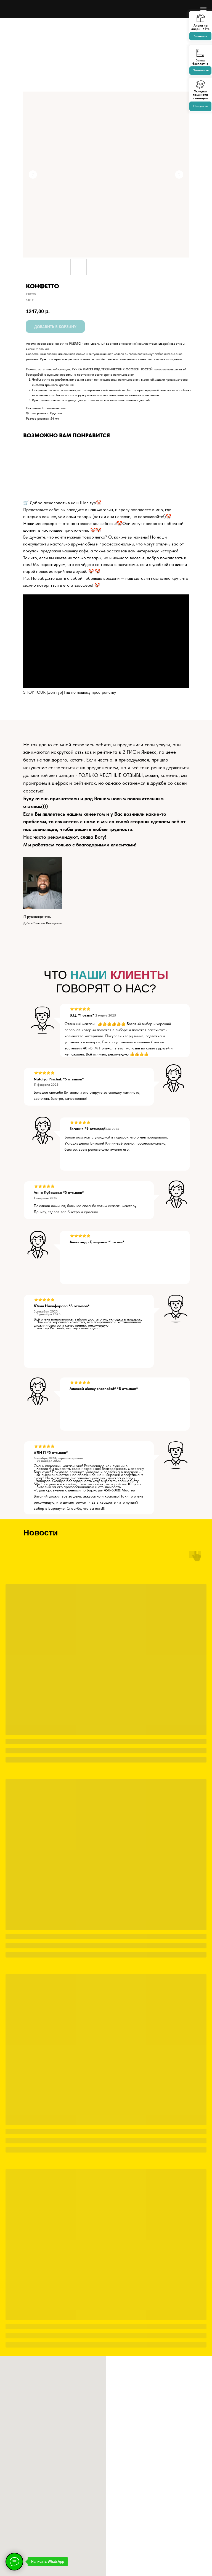 Image resolution: width=212 pixels, height=2576 pixels. What do you see at coordinates (200, 70) in the screenshot?
I see `Позвонить [button]` at bounding box center [200, 70].